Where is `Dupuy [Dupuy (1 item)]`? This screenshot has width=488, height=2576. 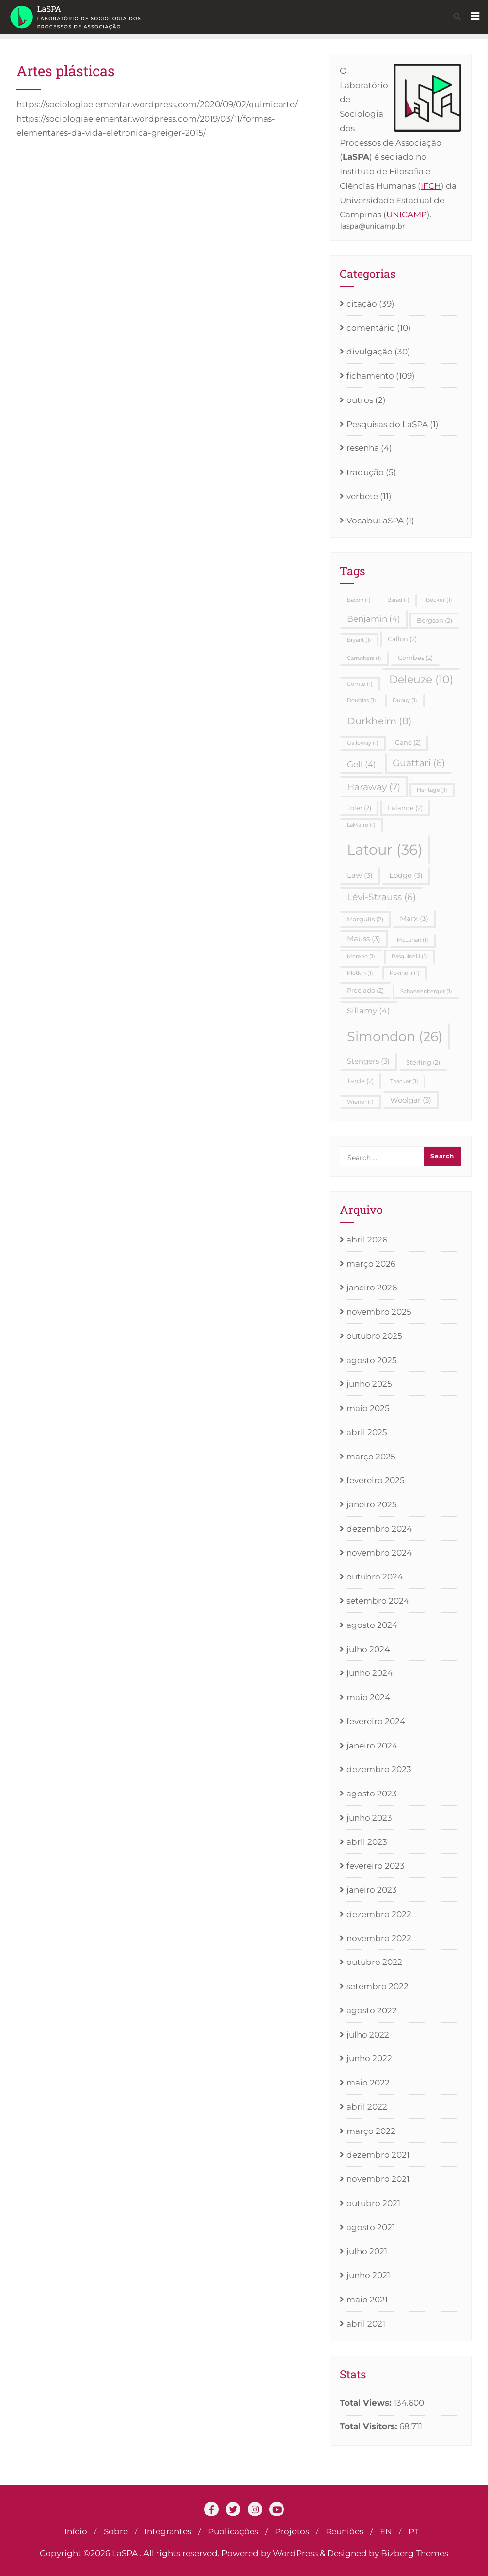 Dupuy [Dupuy (1 item)] is located at coordinates (405, 700).